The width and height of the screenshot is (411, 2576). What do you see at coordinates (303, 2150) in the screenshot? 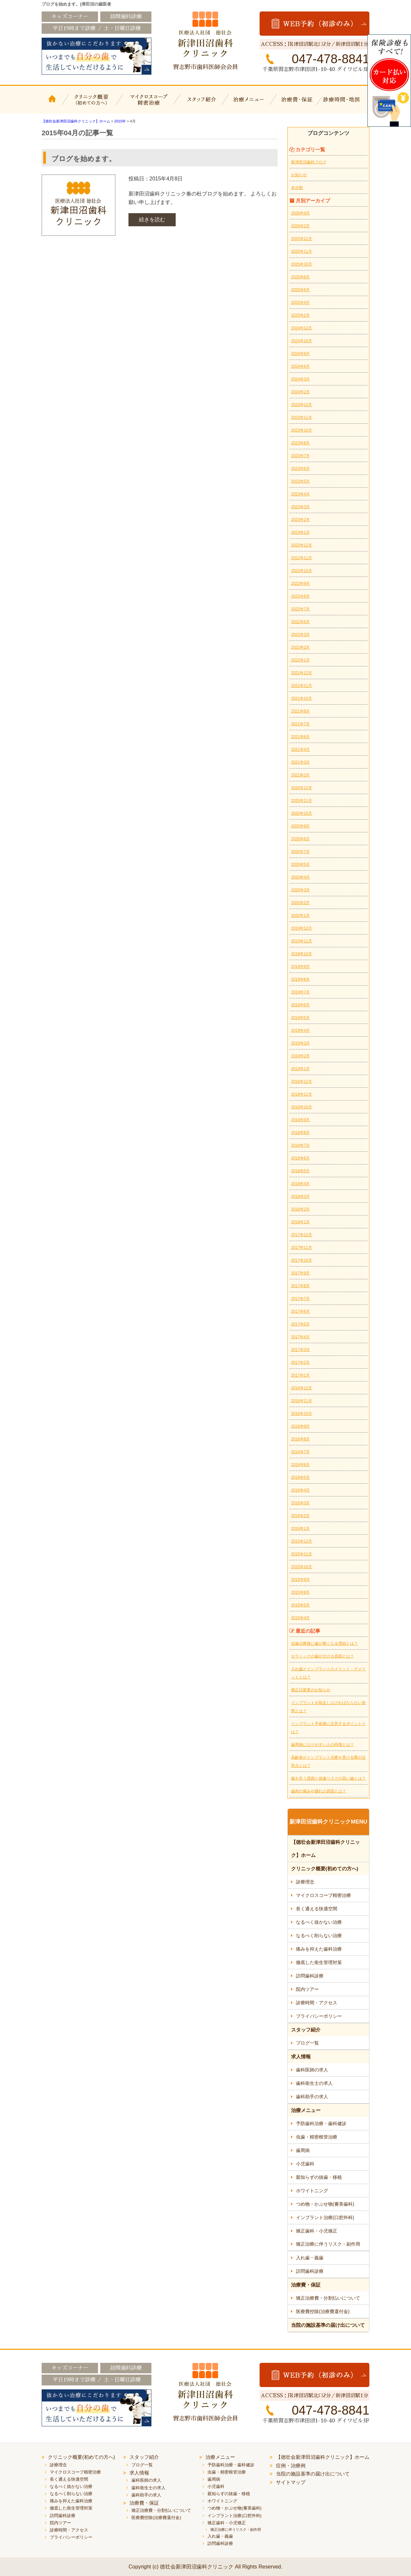
I see `歯周病` at bounding box center [303, 2150].